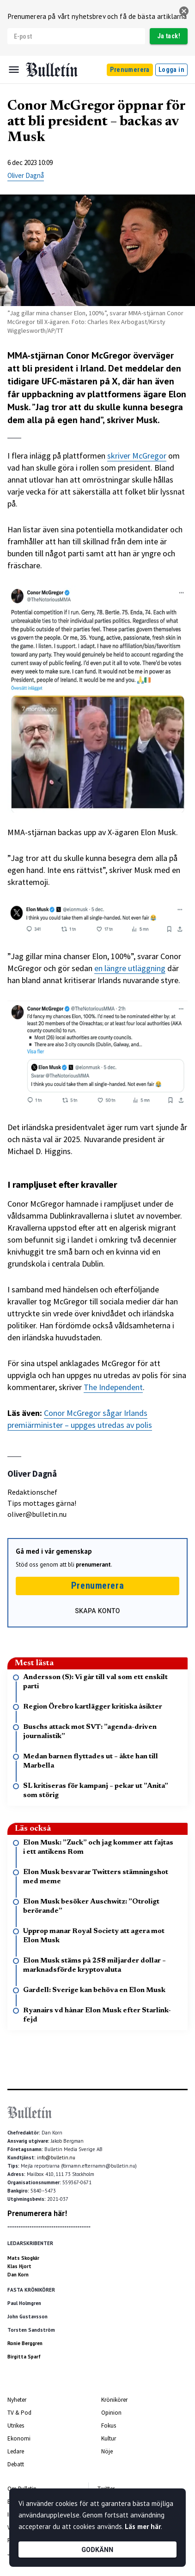  Describe the element at coordinates (13, 69) in the screenshot. I see `[Menu]` at that location.